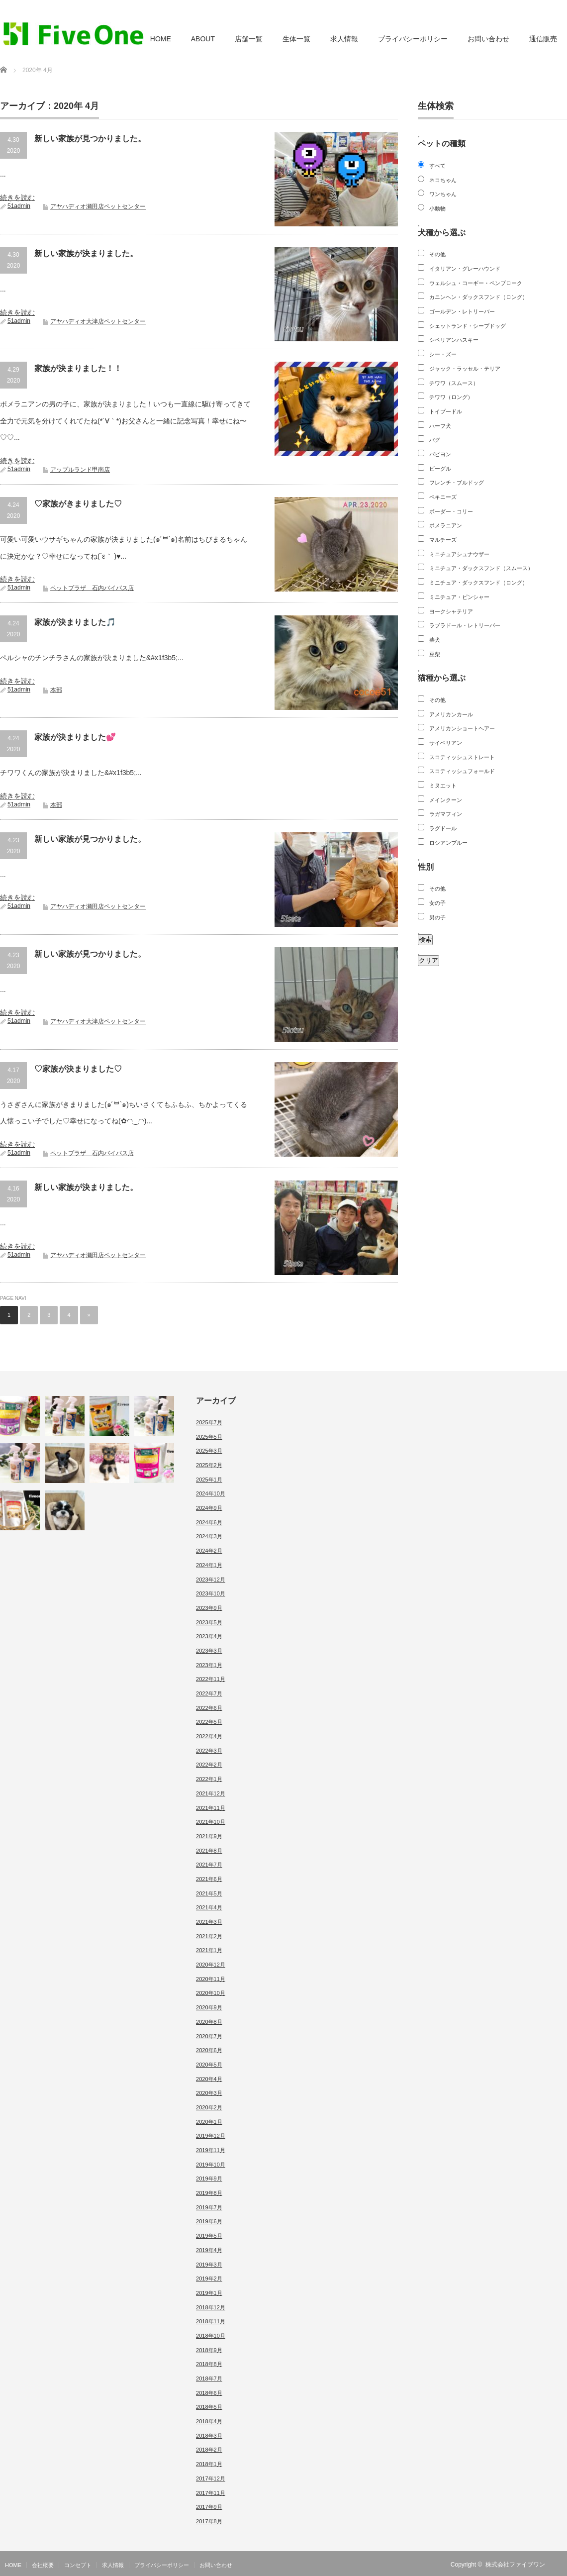 Image resolution: width=567 pixels, height=2576 pixels. I want to click on 女の子, so click(437, 903).